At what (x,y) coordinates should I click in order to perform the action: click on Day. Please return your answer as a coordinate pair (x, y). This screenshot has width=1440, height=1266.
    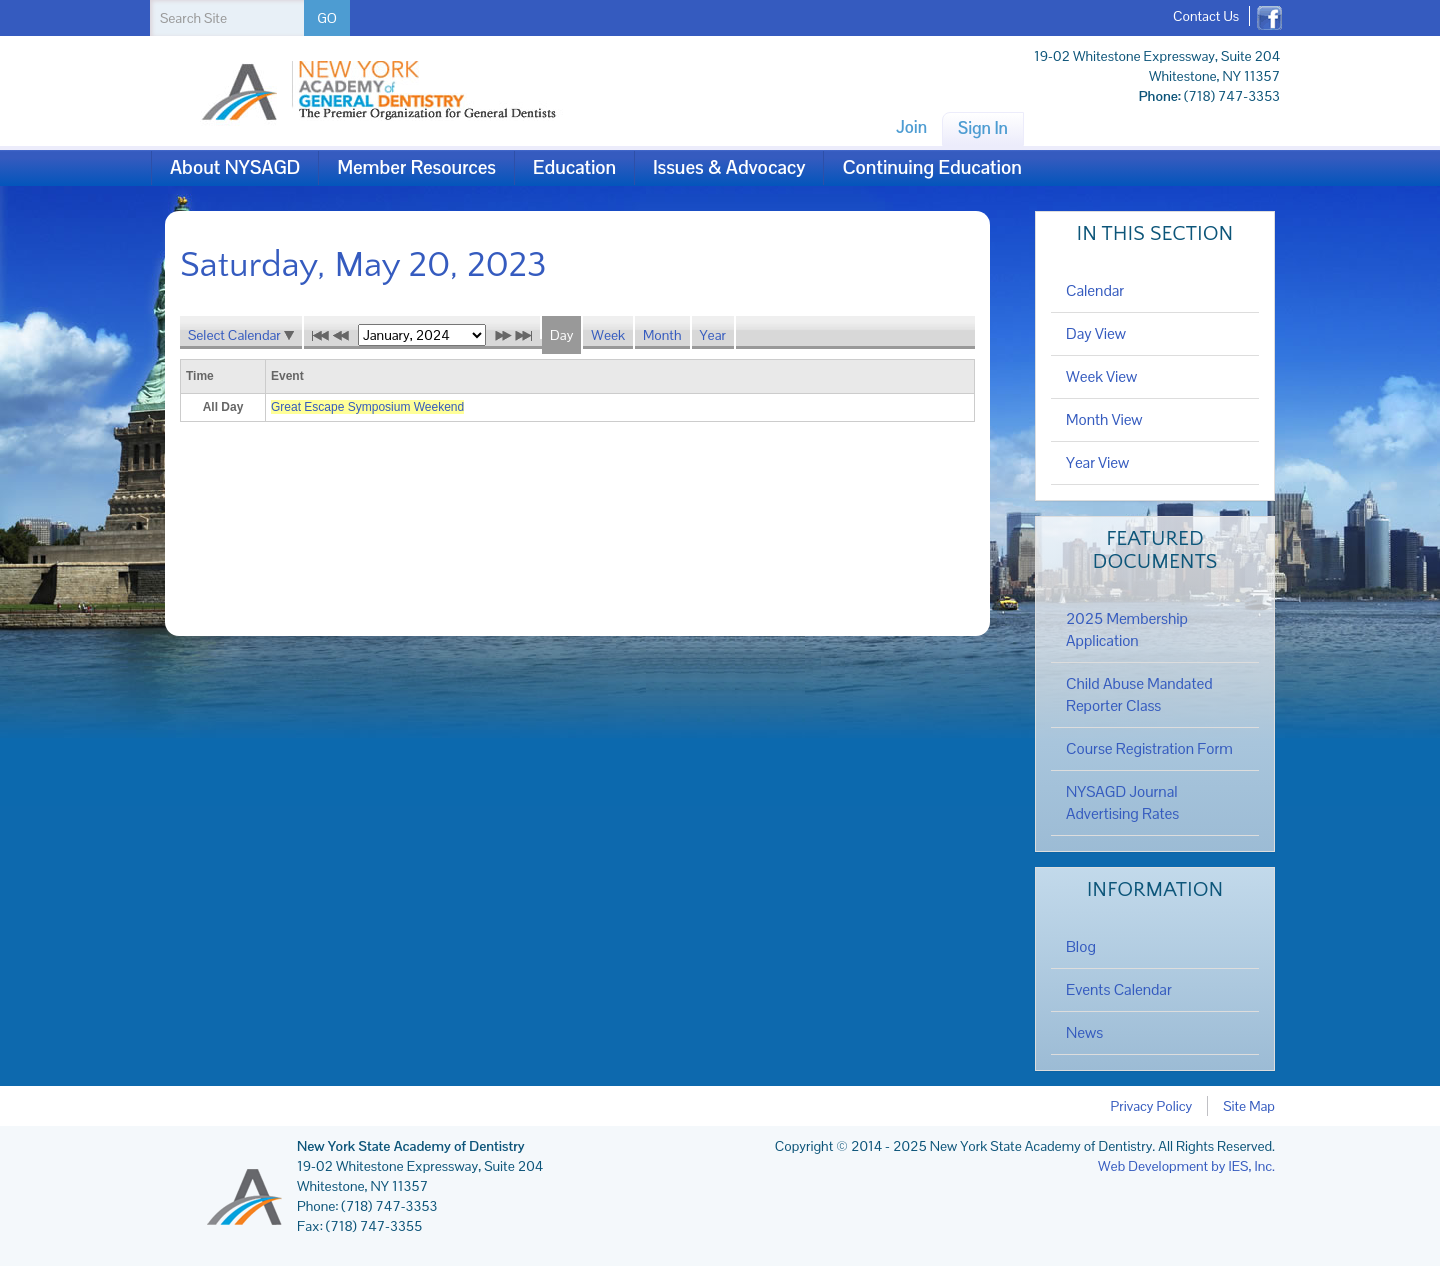
    Looking at the image, I should click on (561, 335).